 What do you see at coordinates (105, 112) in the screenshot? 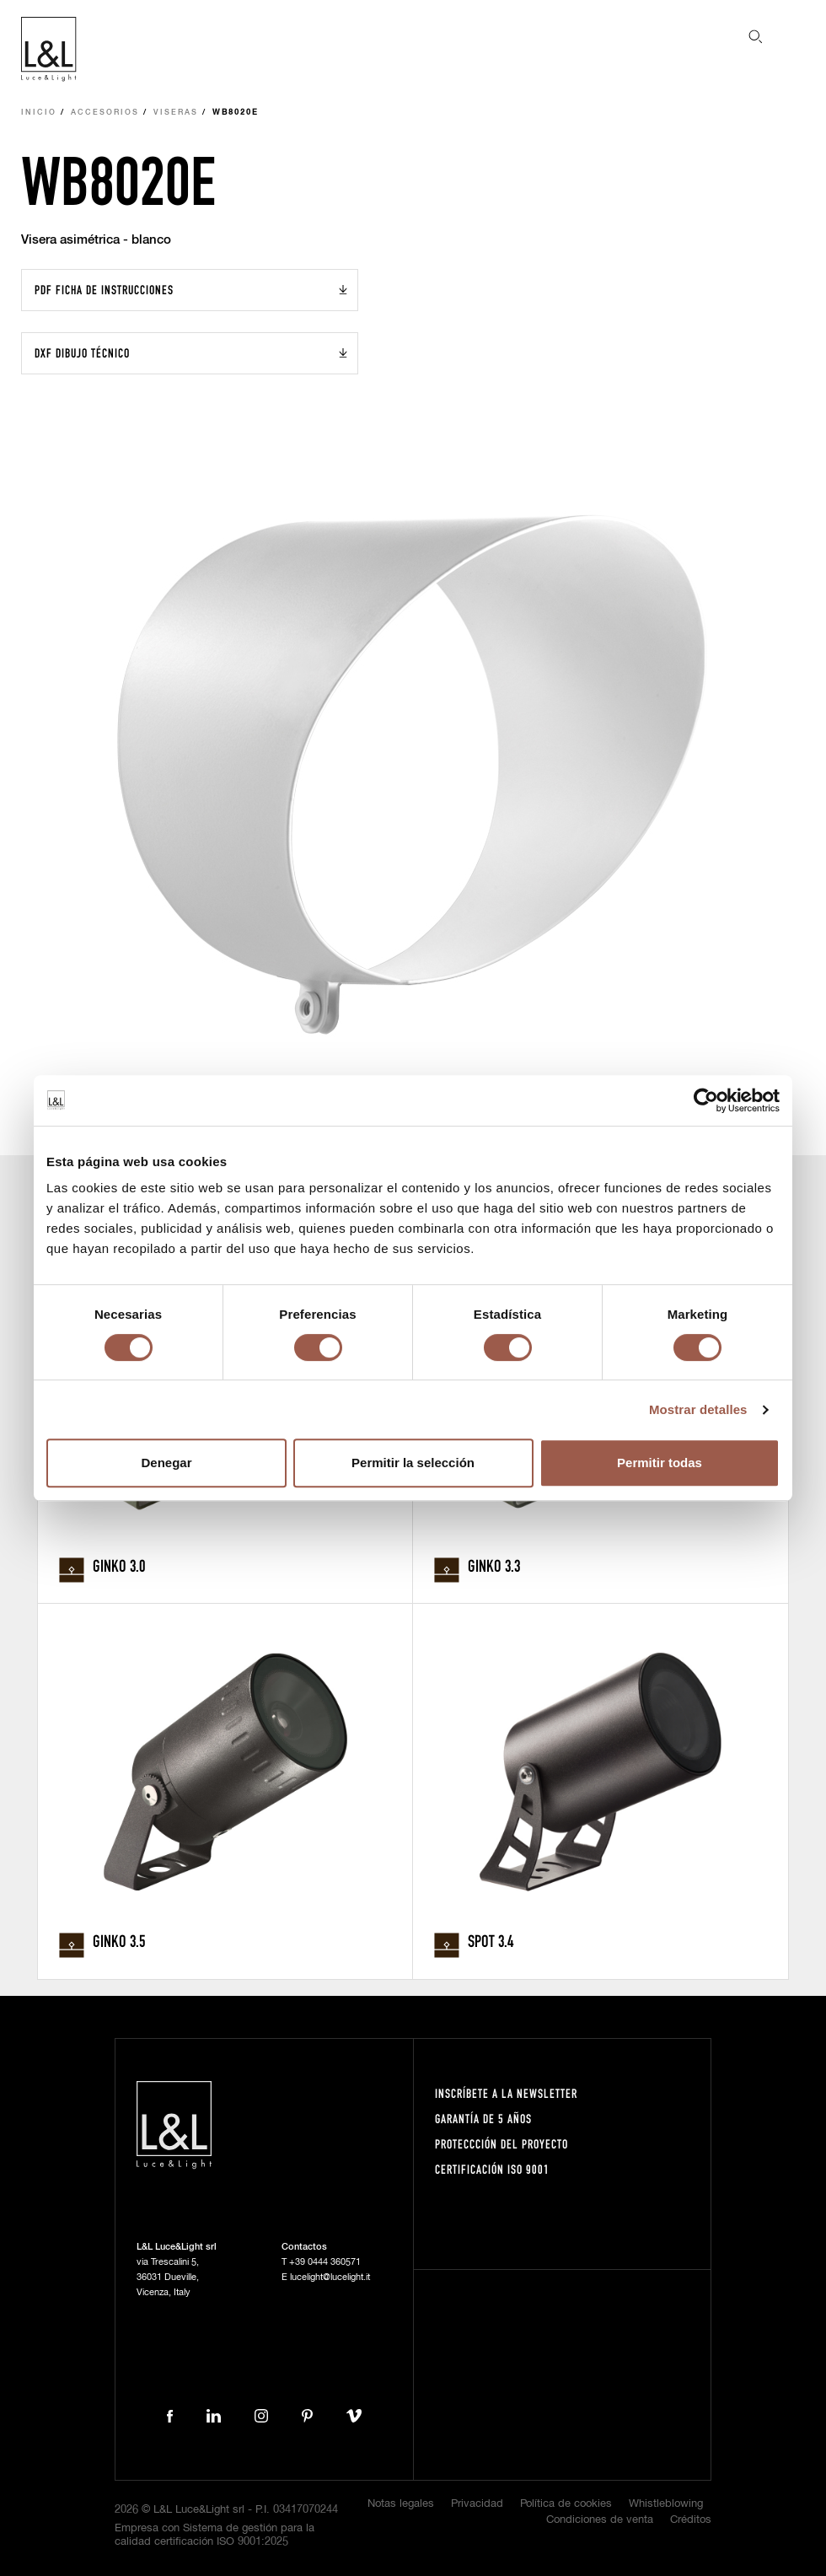
I see `Accesorios` at bounding box center [105, 112].